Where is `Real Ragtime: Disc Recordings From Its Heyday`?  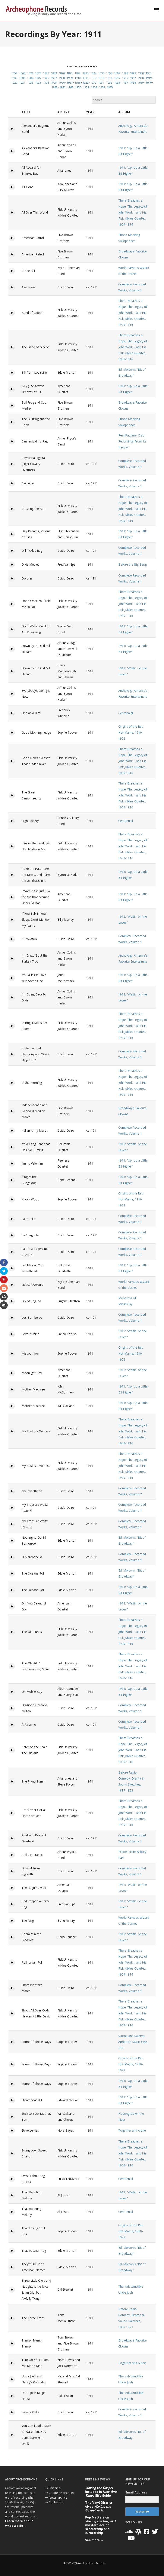
Real Ragtime: Disc Recordings From Its Heyday is located at coordinates (132, 441).